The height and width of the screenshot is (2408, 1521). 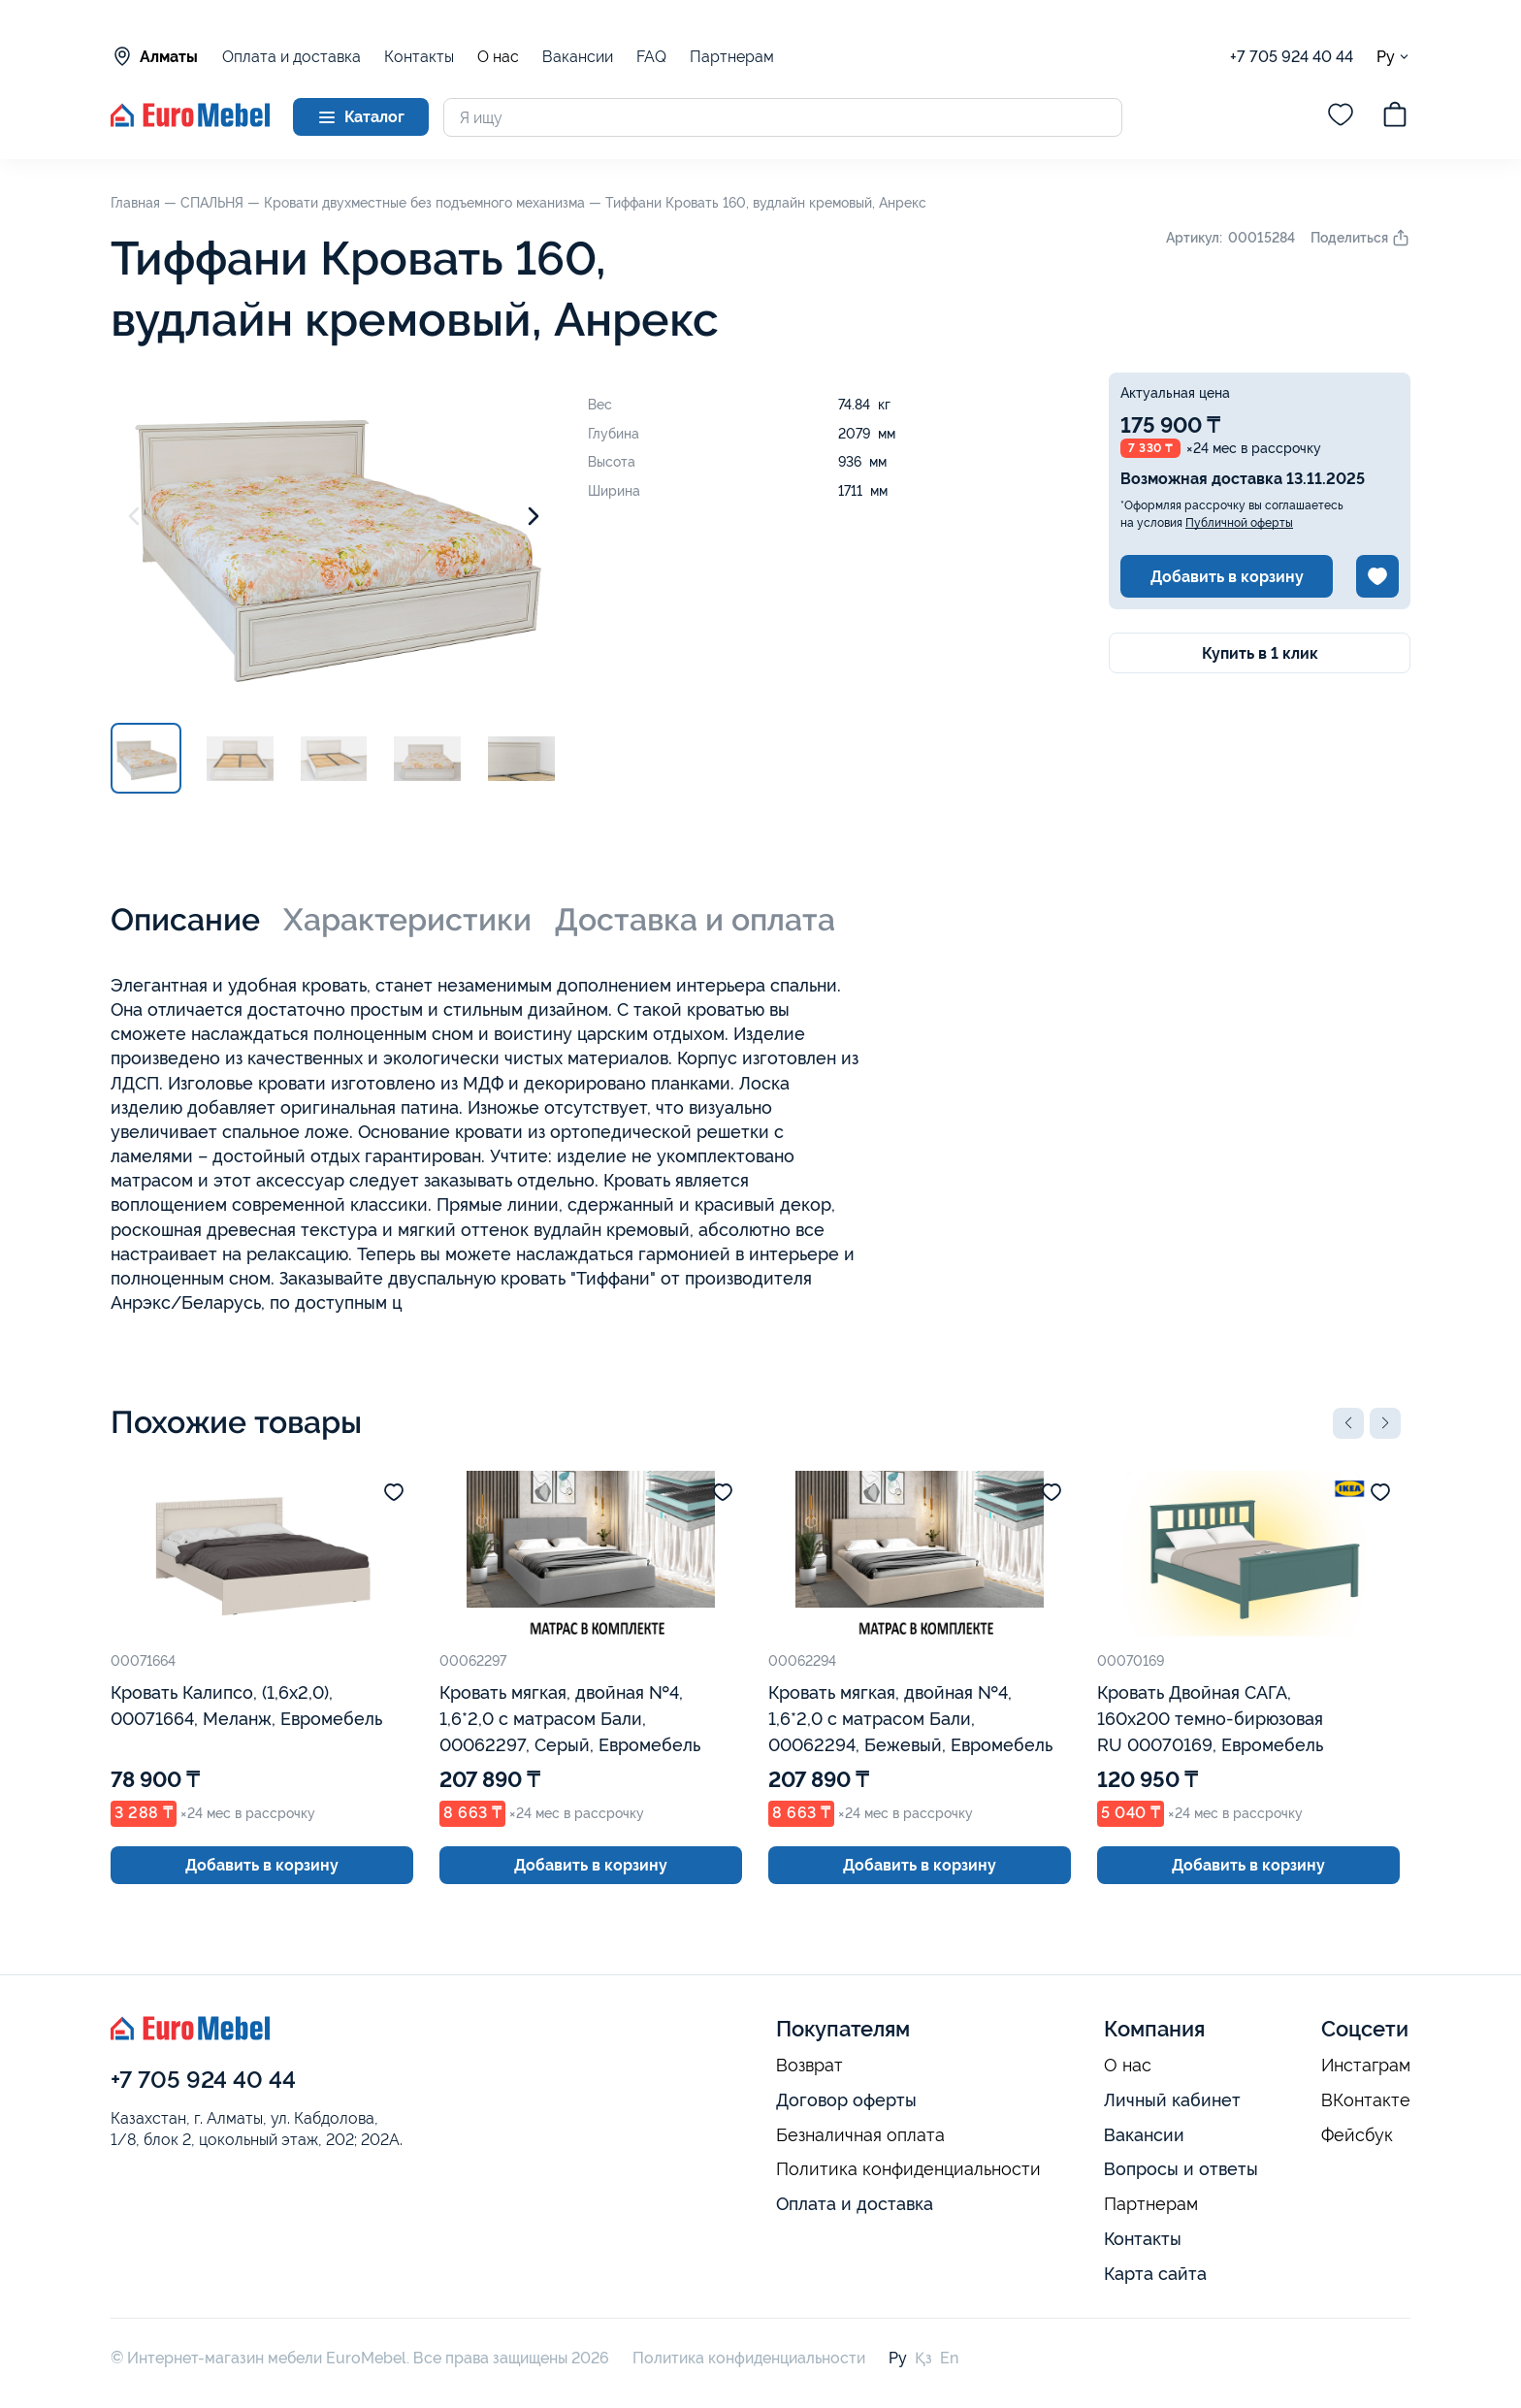 What do you see at coordinates (291, 57) in the screenshot?
I see `Оплата и доставка` at bounding box center [291, 57].